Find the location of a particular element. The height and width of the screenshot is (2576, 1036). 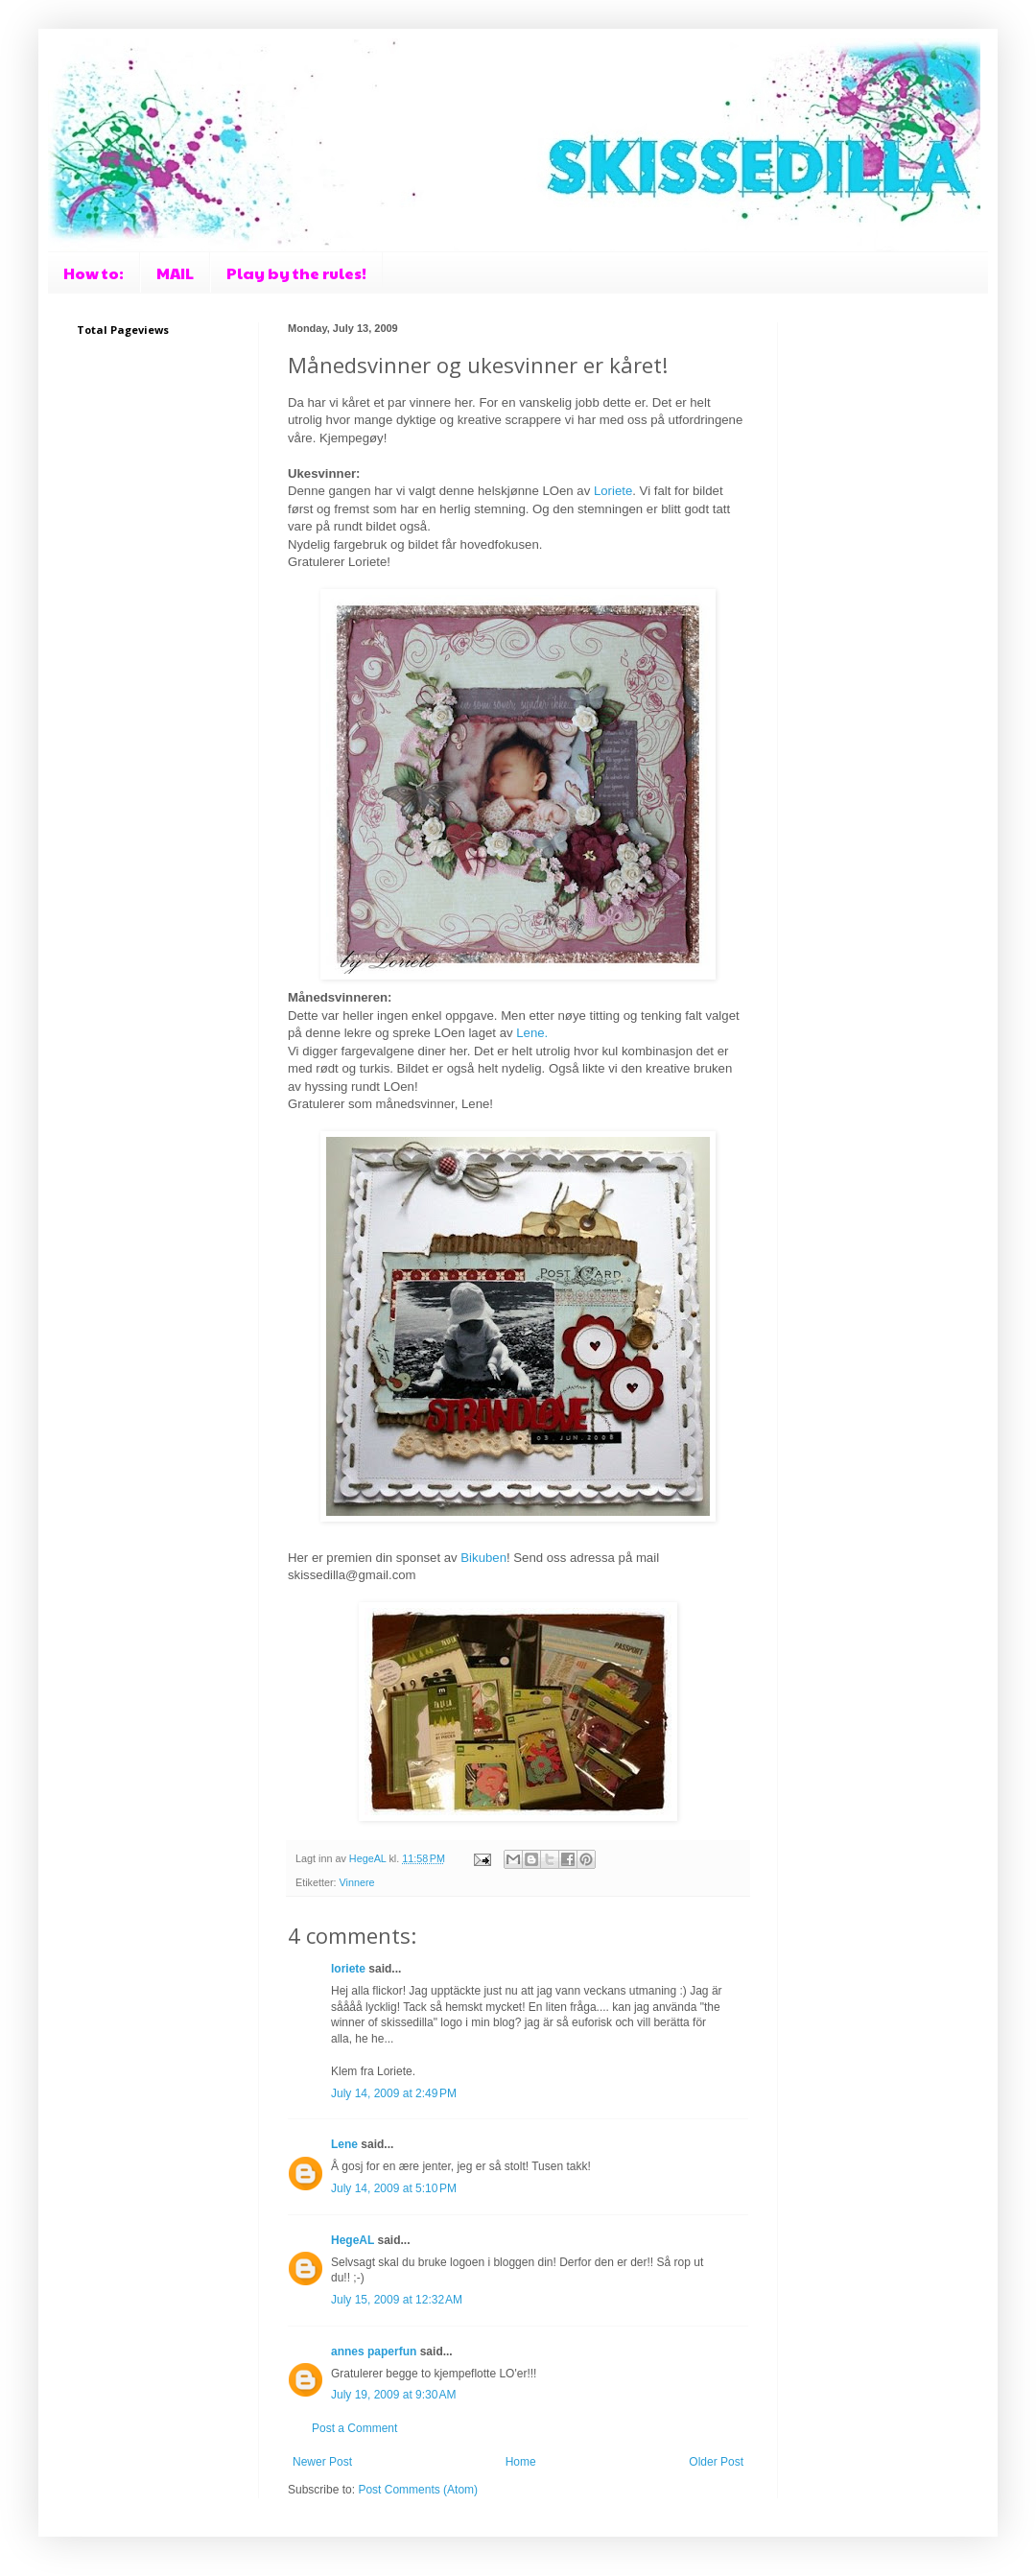

July 14, 2009 at 2:49 PM is located at coordinates (394, 2093).